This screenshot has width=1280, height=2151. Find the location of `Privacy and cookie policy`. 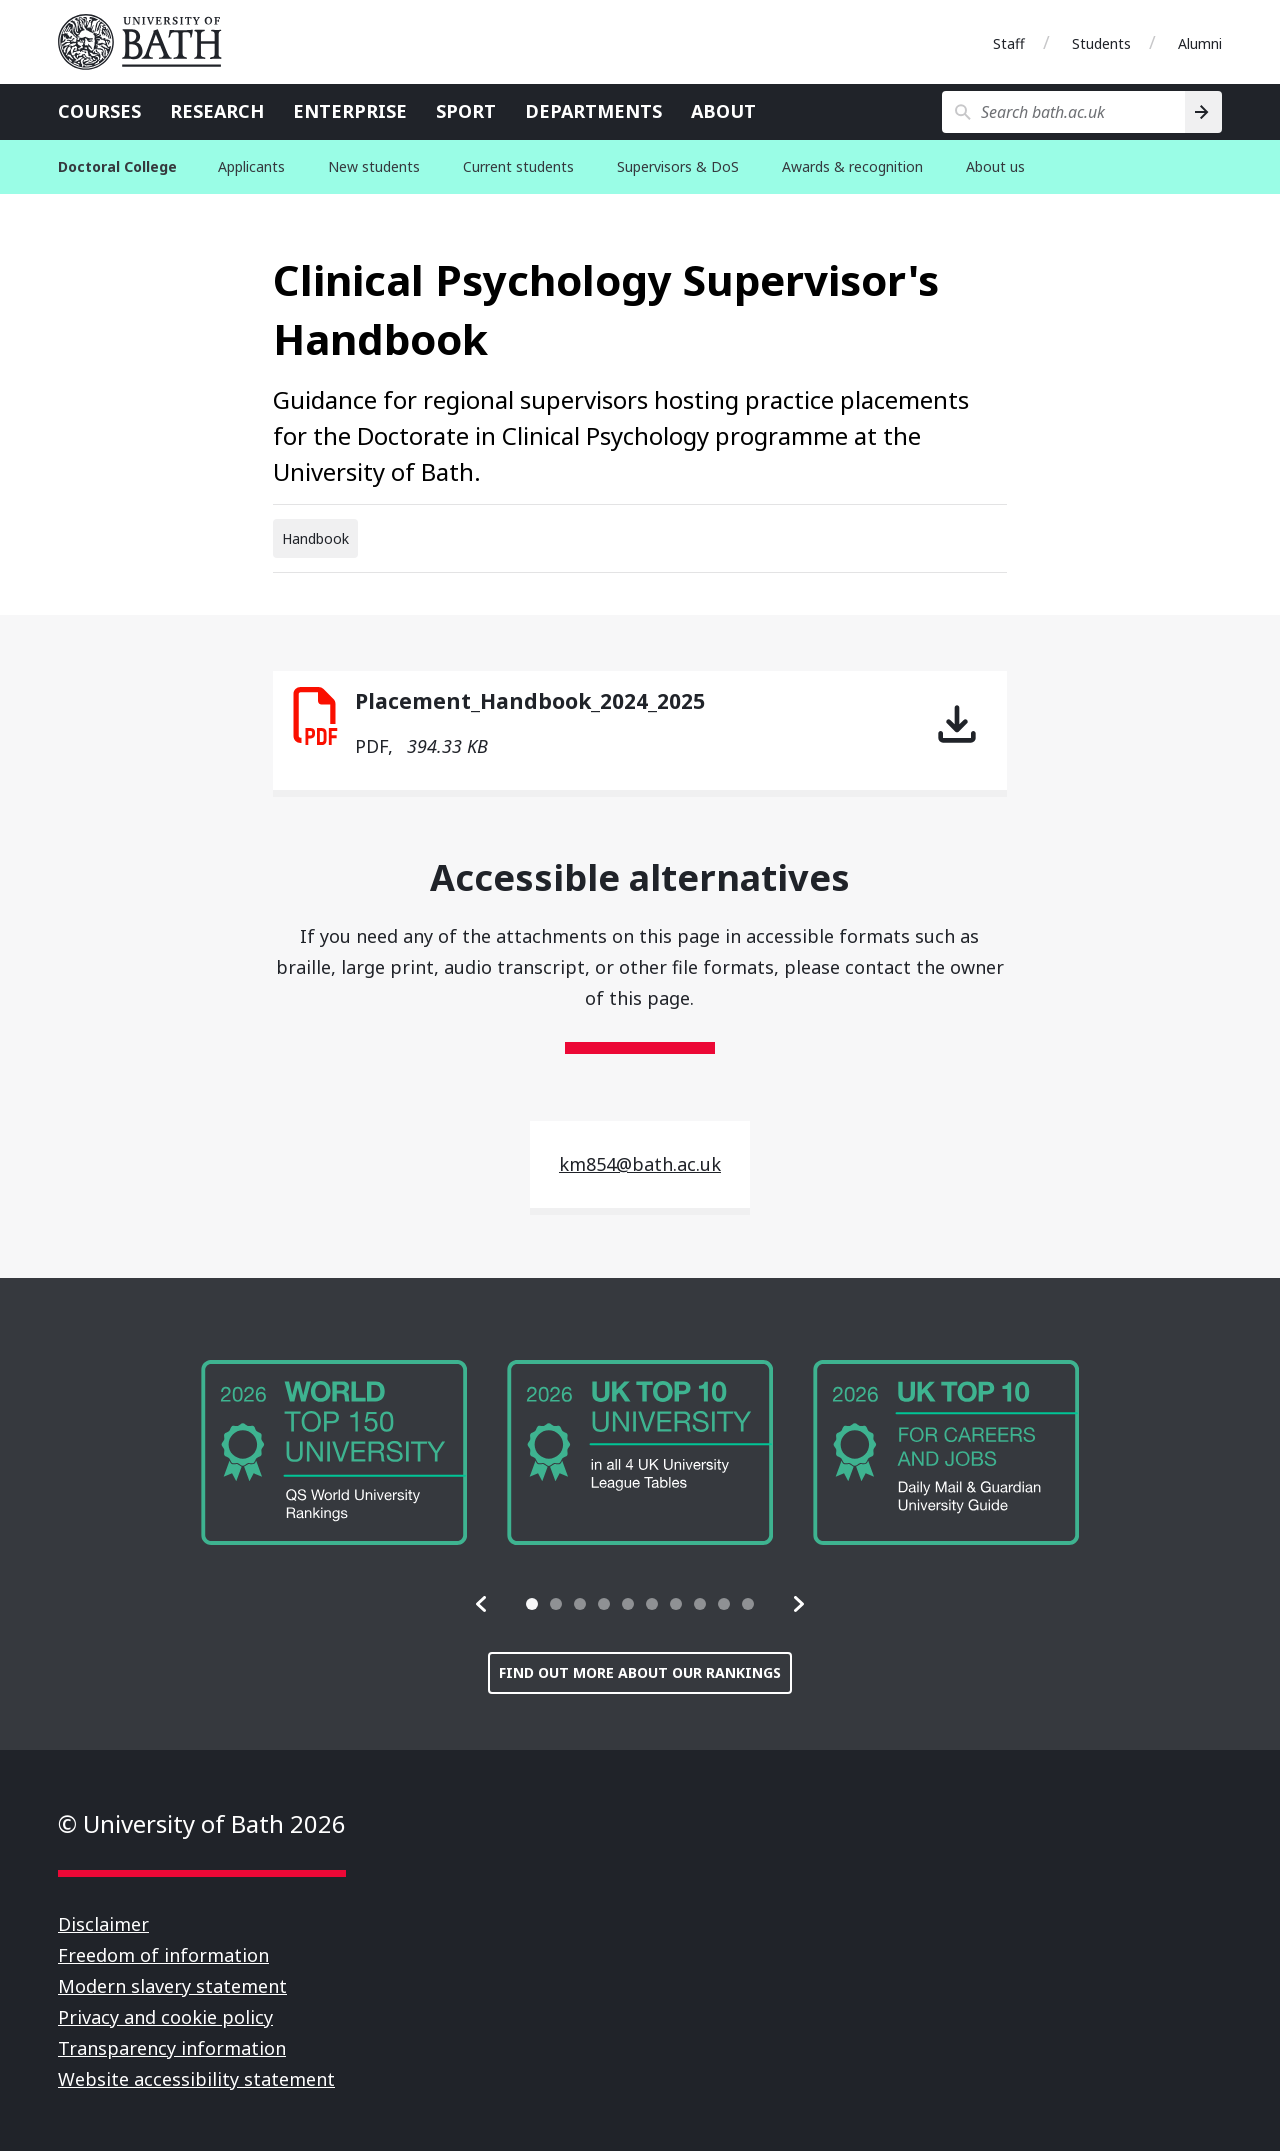

Privacy and cookie policy is located at coordinates (165, 2017).